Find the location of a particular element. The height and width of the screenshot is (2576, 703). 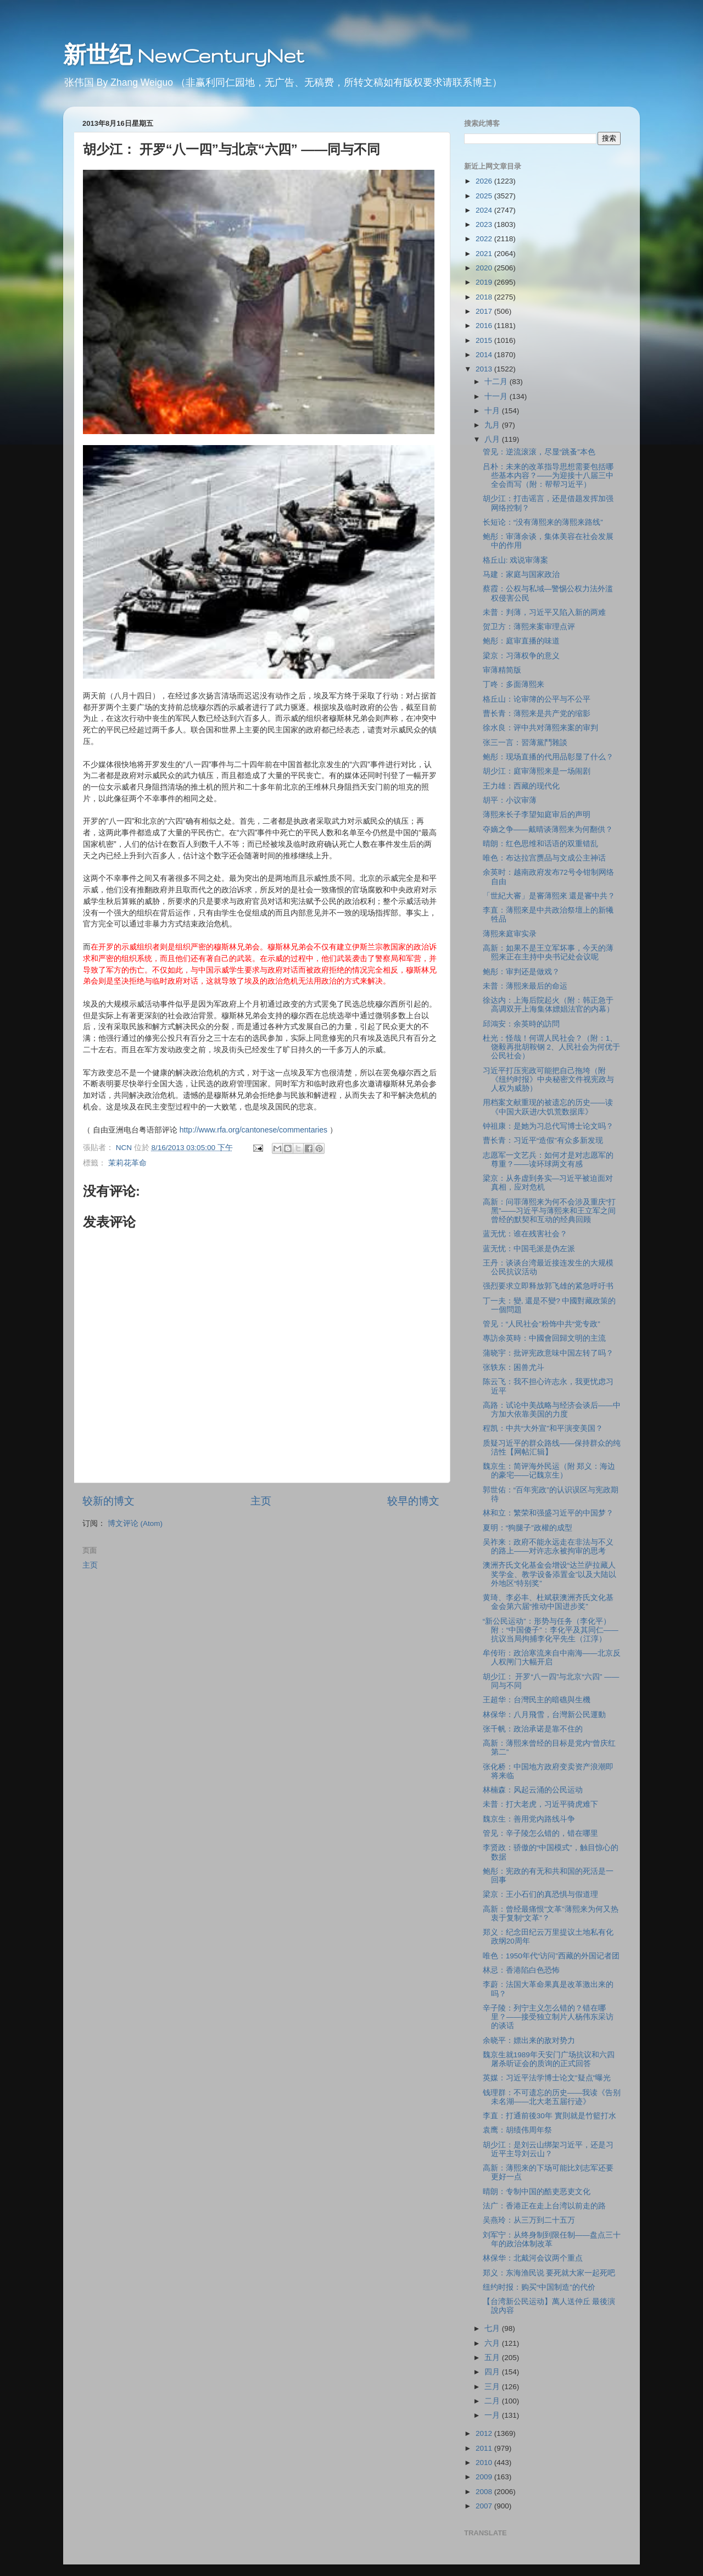

林忌：香港陷白色恐怖 is located at coordinates (521, 1970).